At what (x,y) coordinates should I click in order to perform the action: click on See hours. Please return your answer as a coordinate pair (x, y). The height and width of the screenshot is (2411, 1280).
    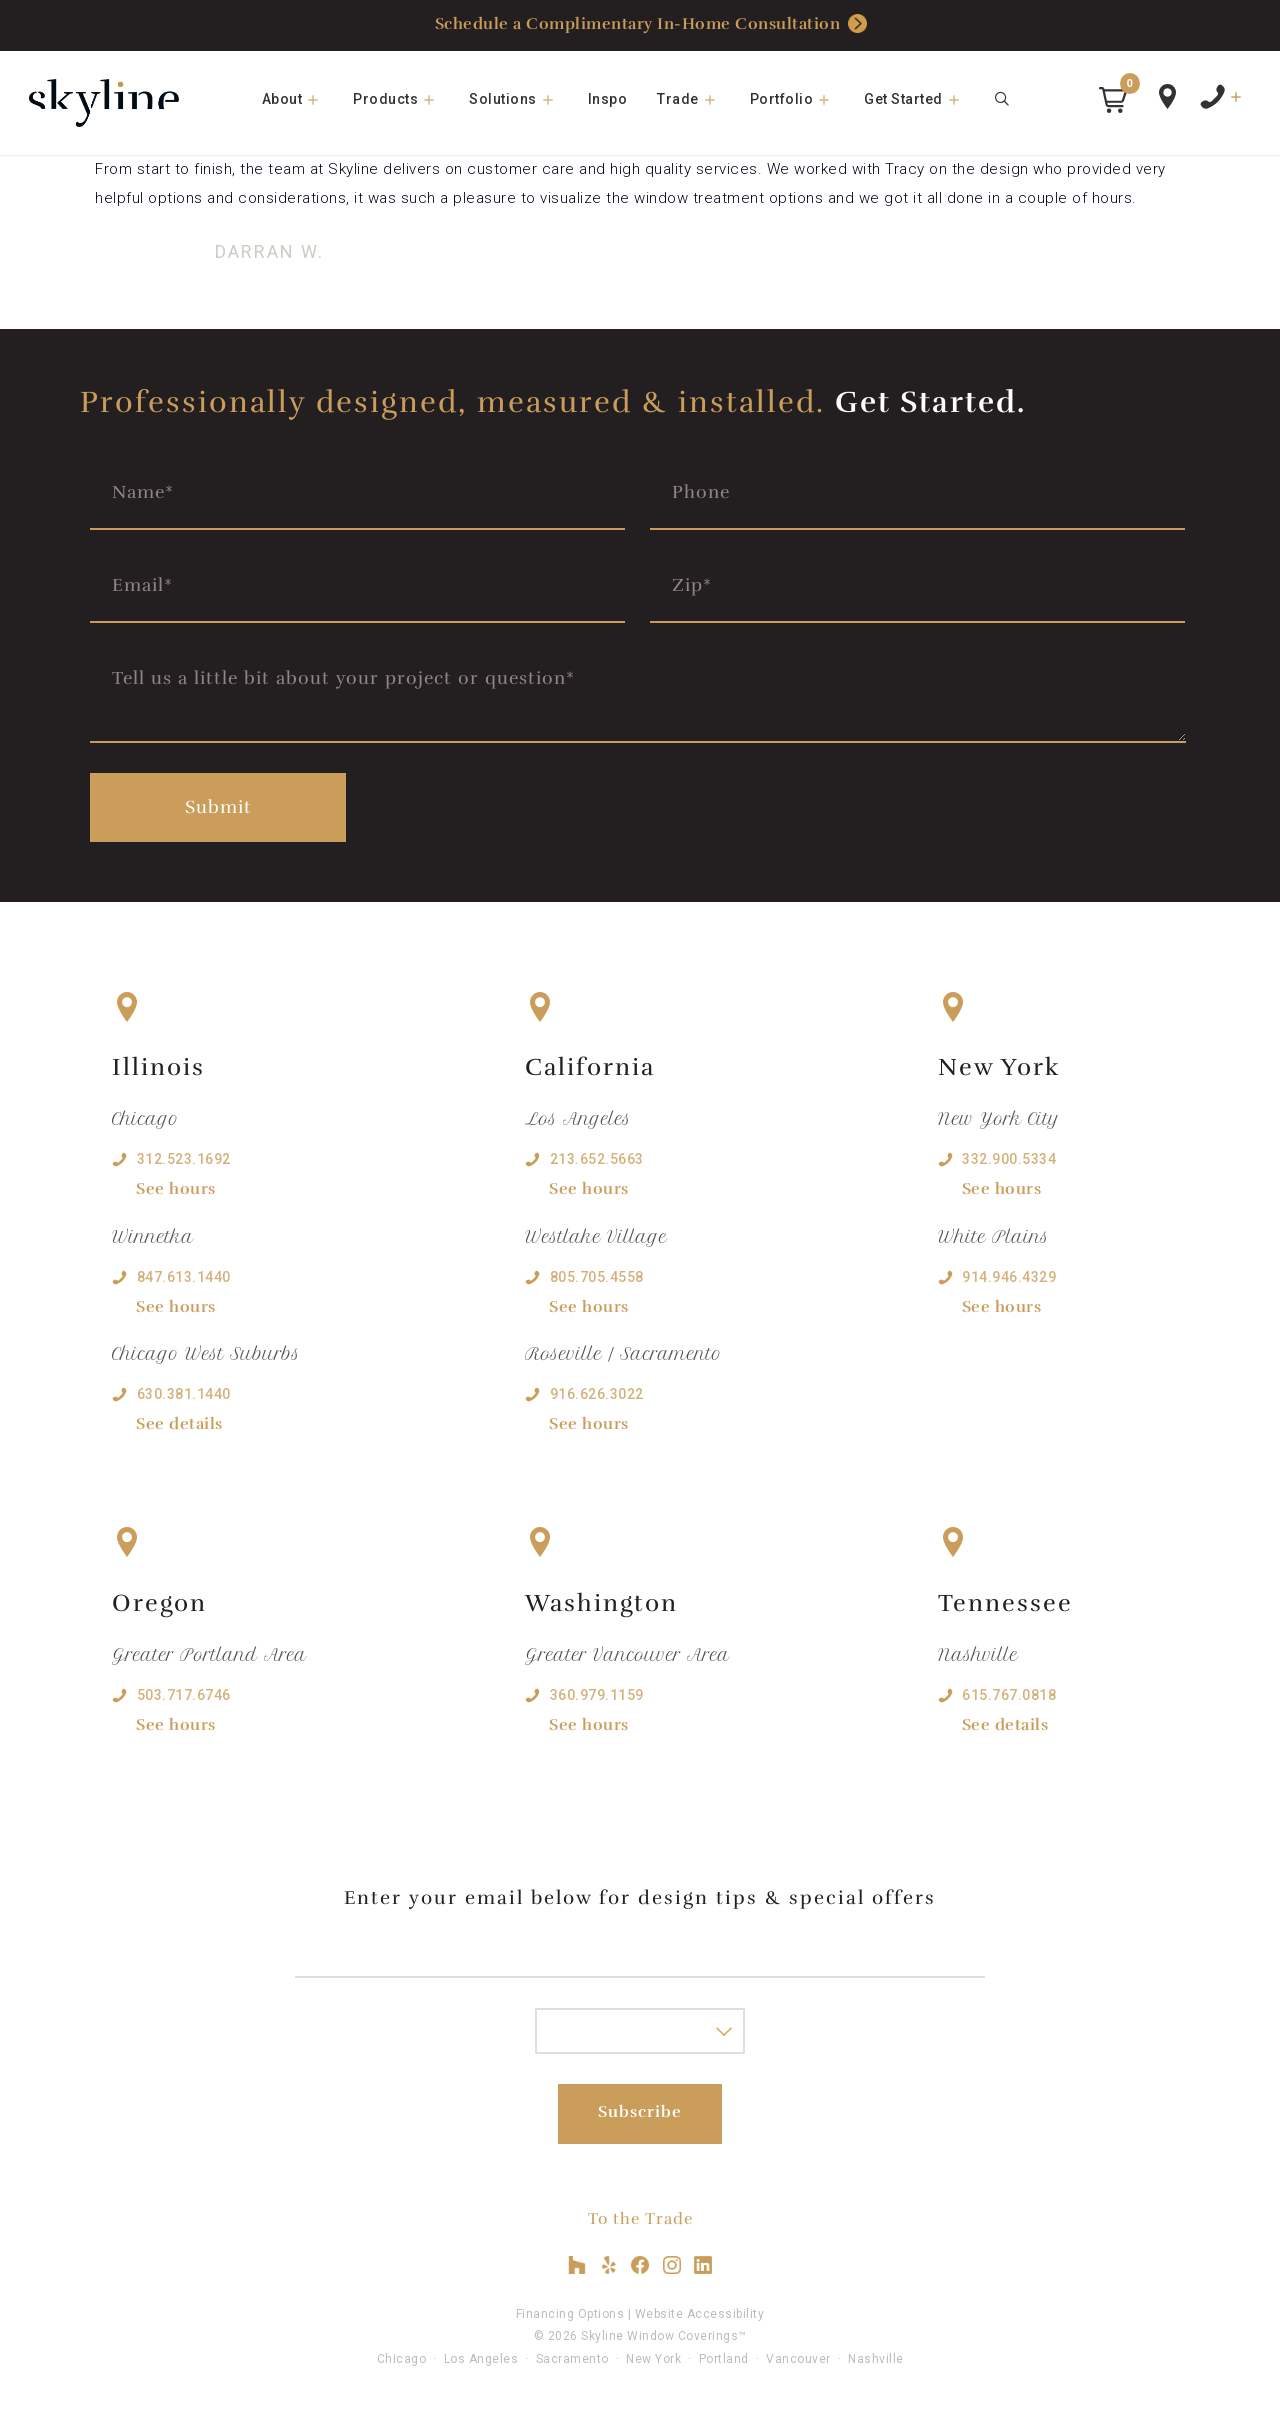
    Looking at the image, I should click on (176, 1189).